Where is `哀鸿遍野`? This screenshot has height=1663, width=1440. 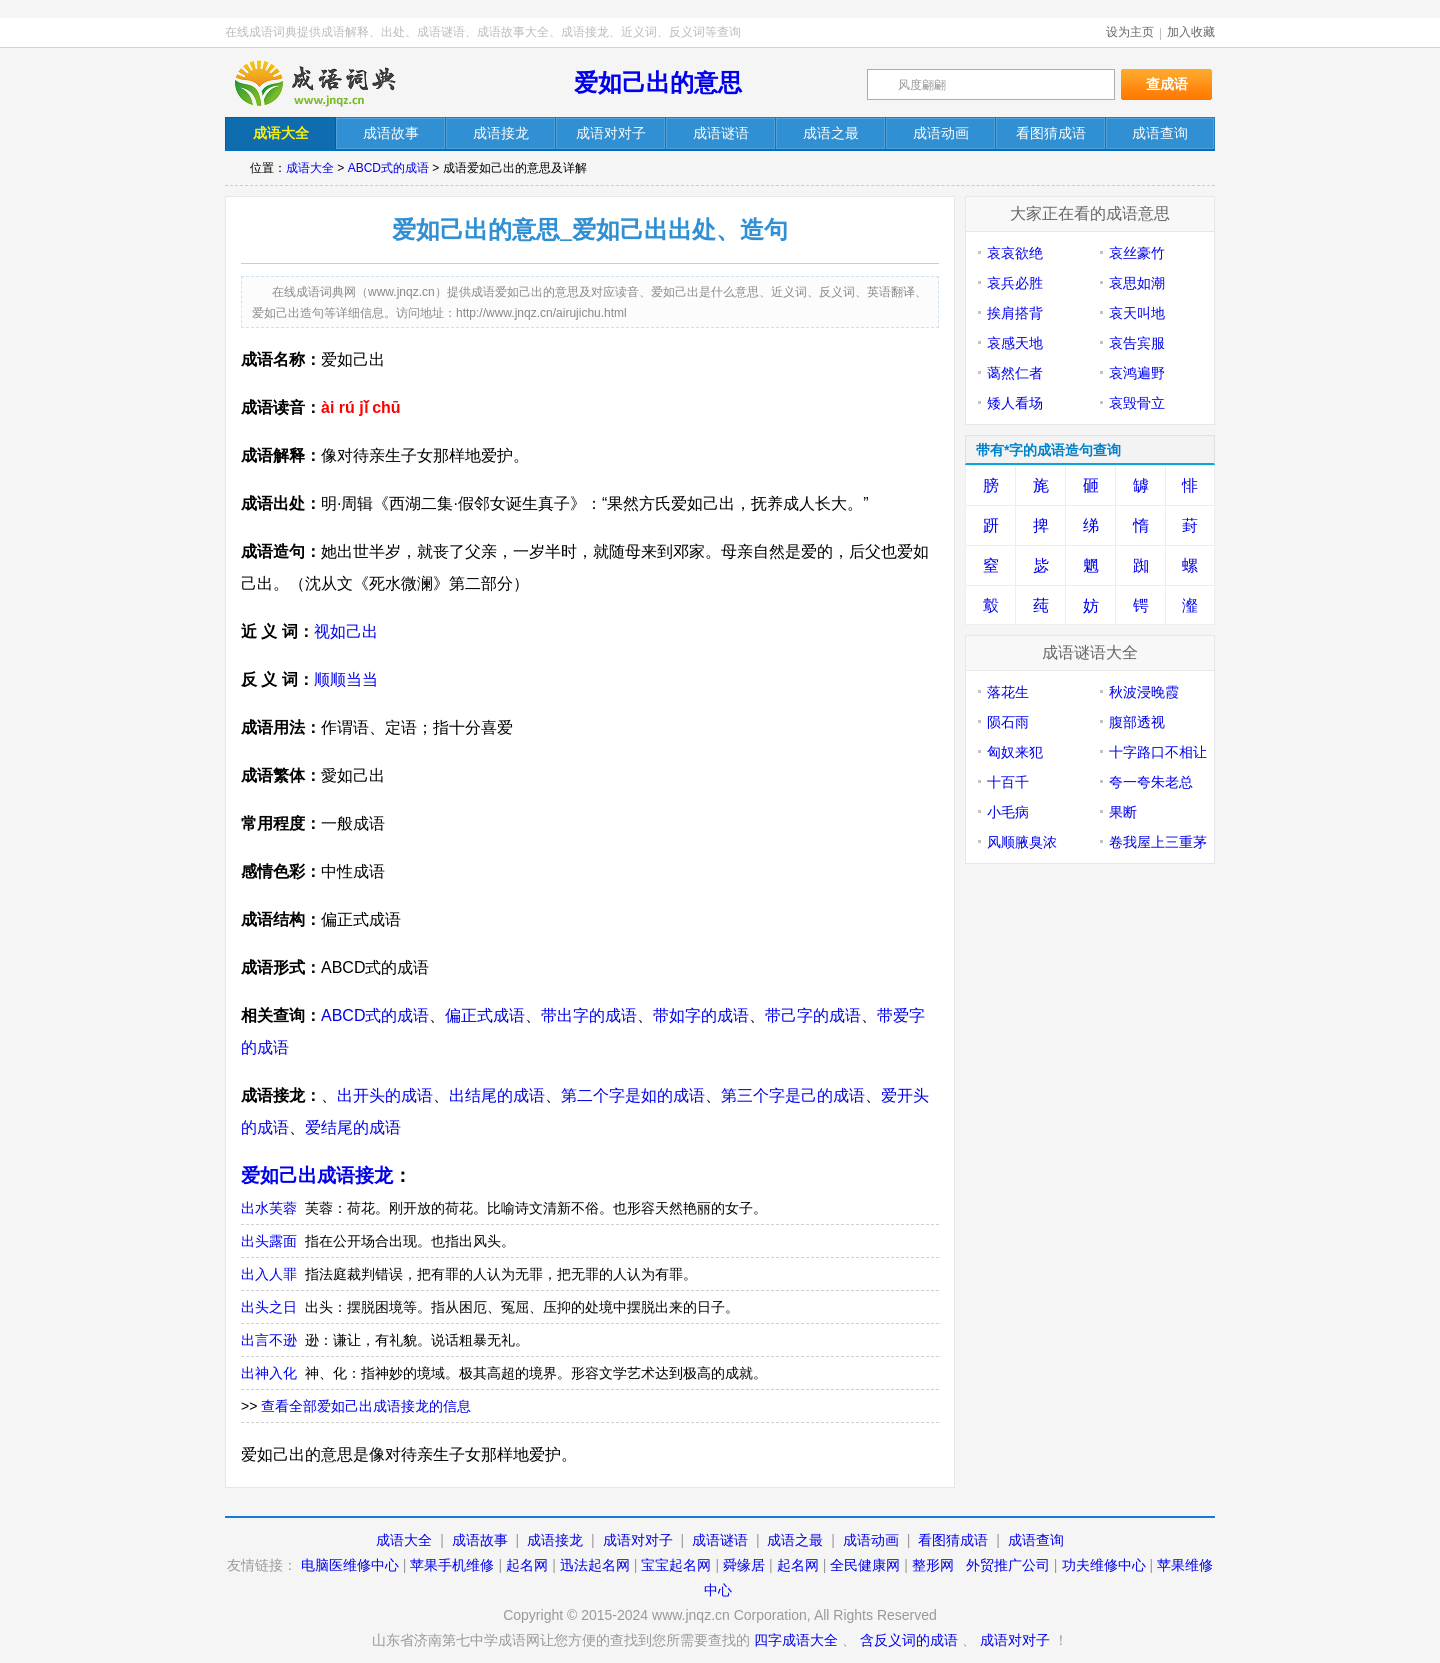 哀鸿遍野 is located at coordinates (1137, 373).